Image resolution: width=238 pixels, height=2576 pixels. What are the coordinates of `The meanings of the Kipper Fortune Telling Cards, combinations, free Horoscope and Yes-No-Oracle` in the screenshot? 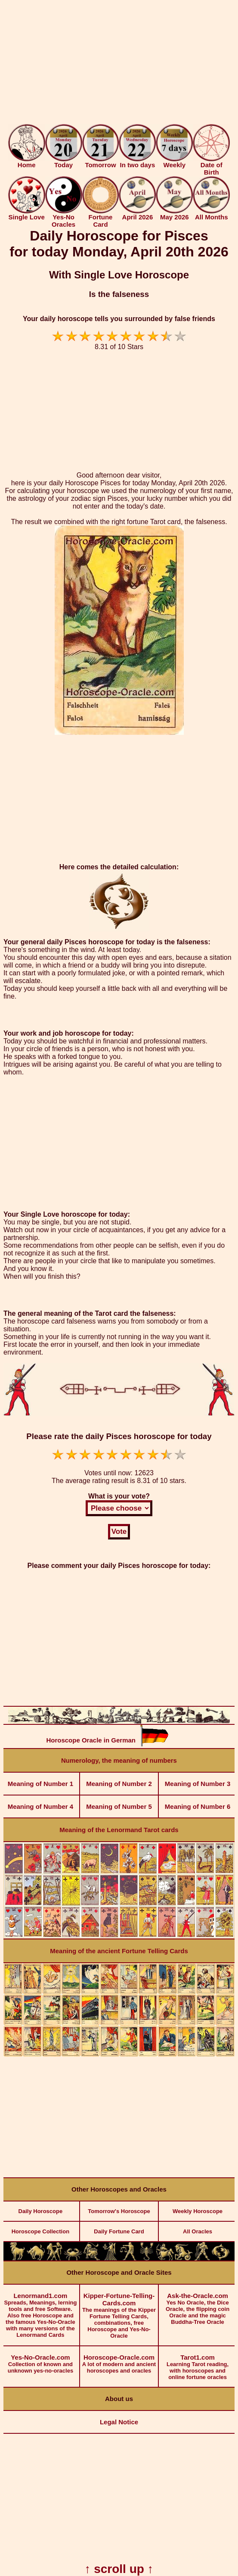 It's located at (119, 2312).